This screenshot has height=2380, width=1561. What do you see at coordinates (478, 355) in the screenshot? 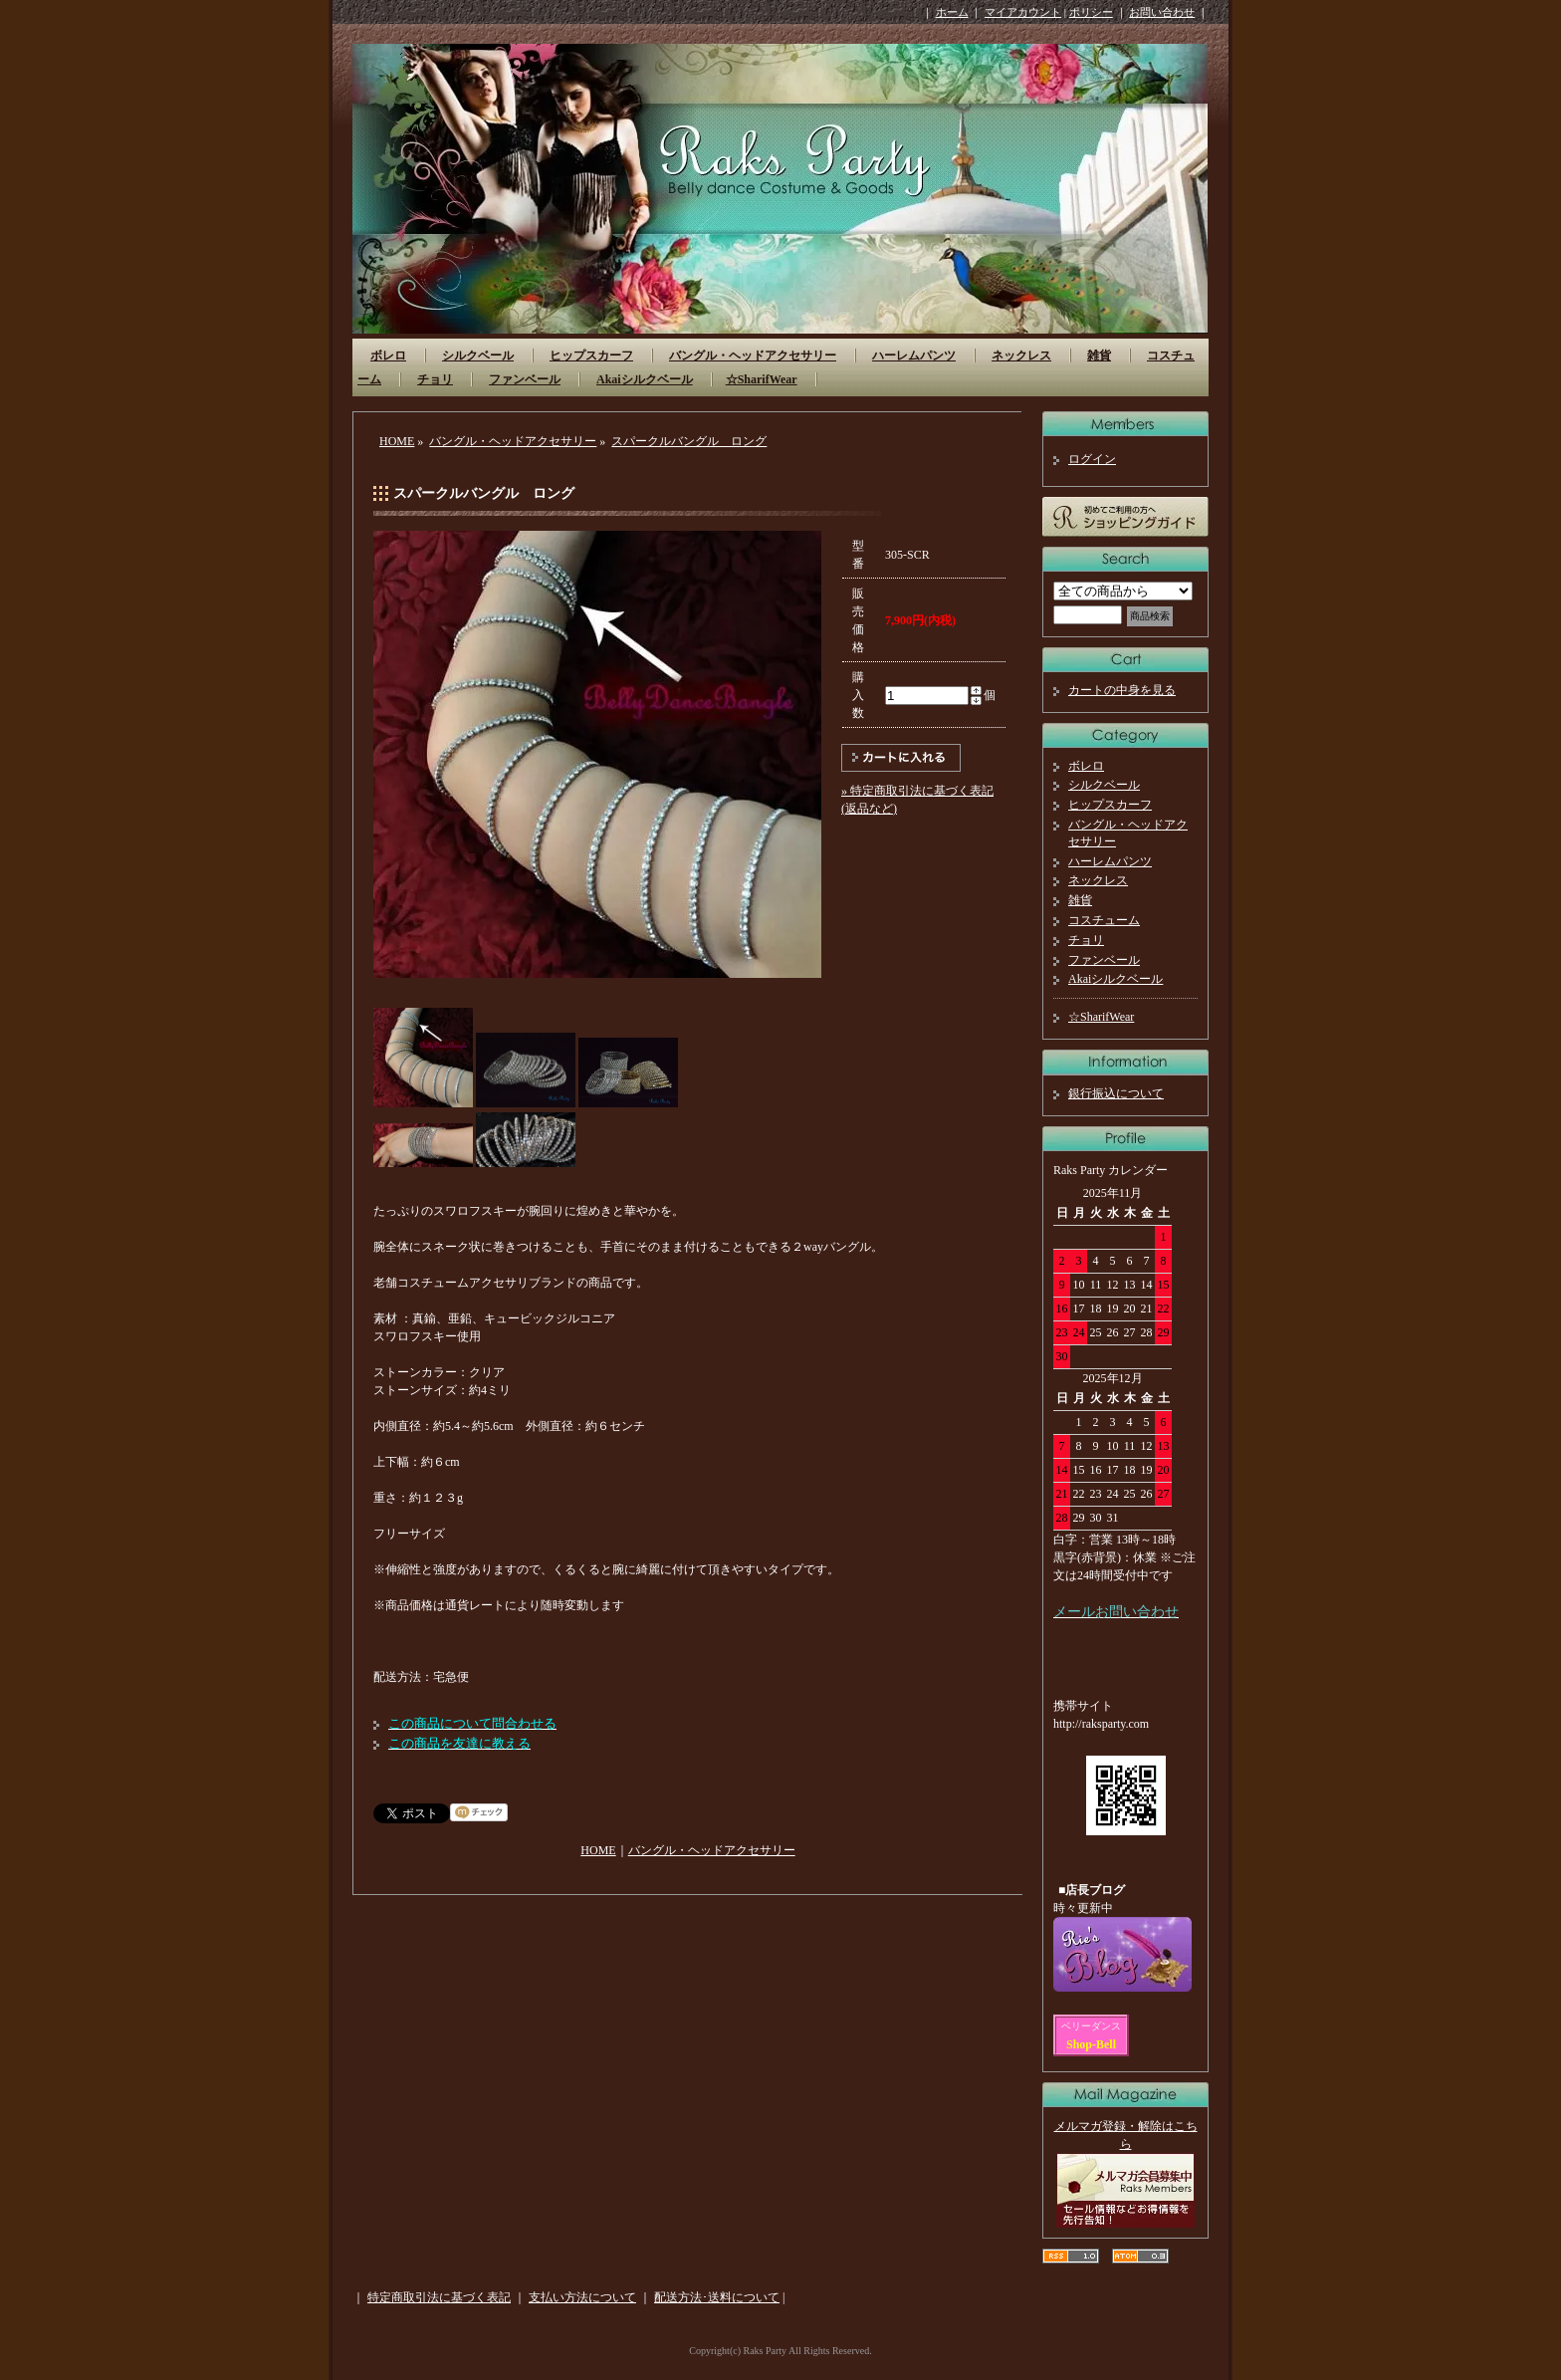
I see `シルクベール` at bounding box center [478, 355].